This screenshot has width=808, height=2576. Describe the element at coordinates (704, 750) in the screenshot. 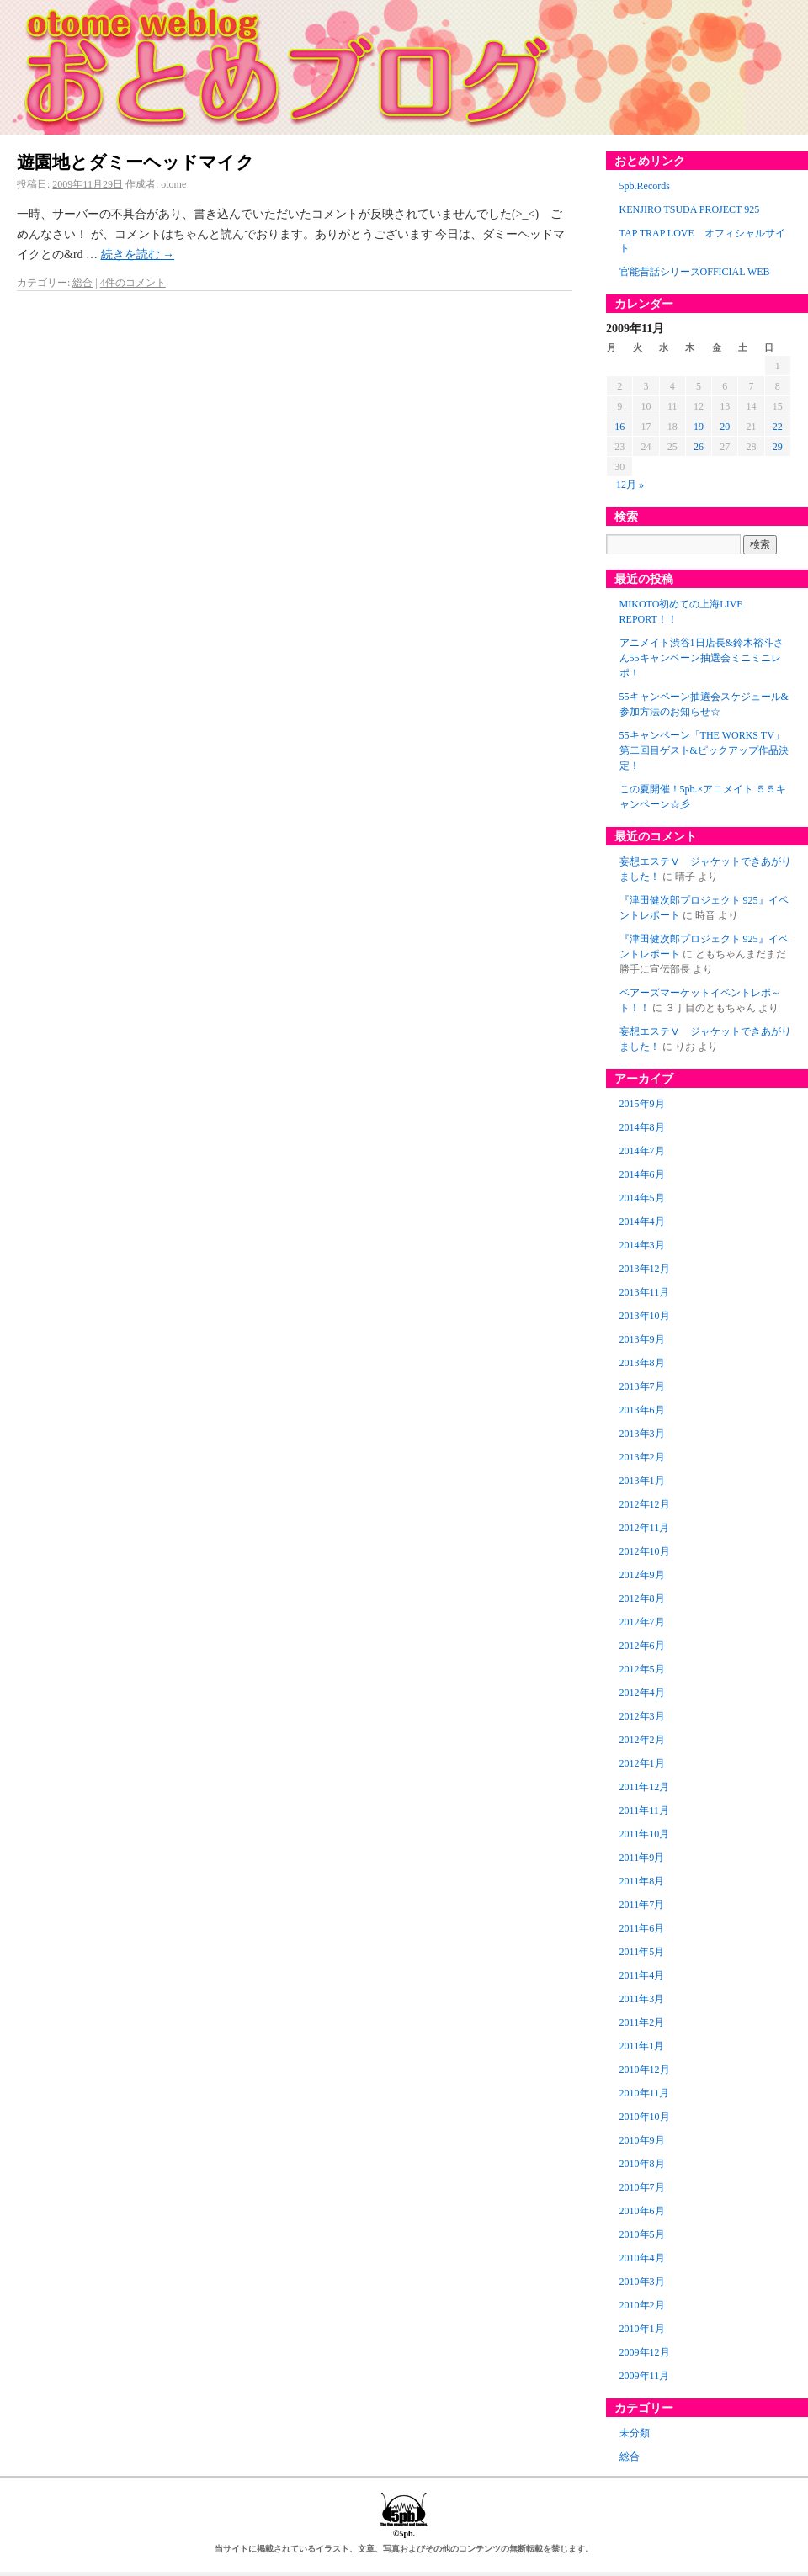

I see `55キャンペーン「THE WORKS TV」第二回目ゲスト&ピックアップ作品決定！` at that location.